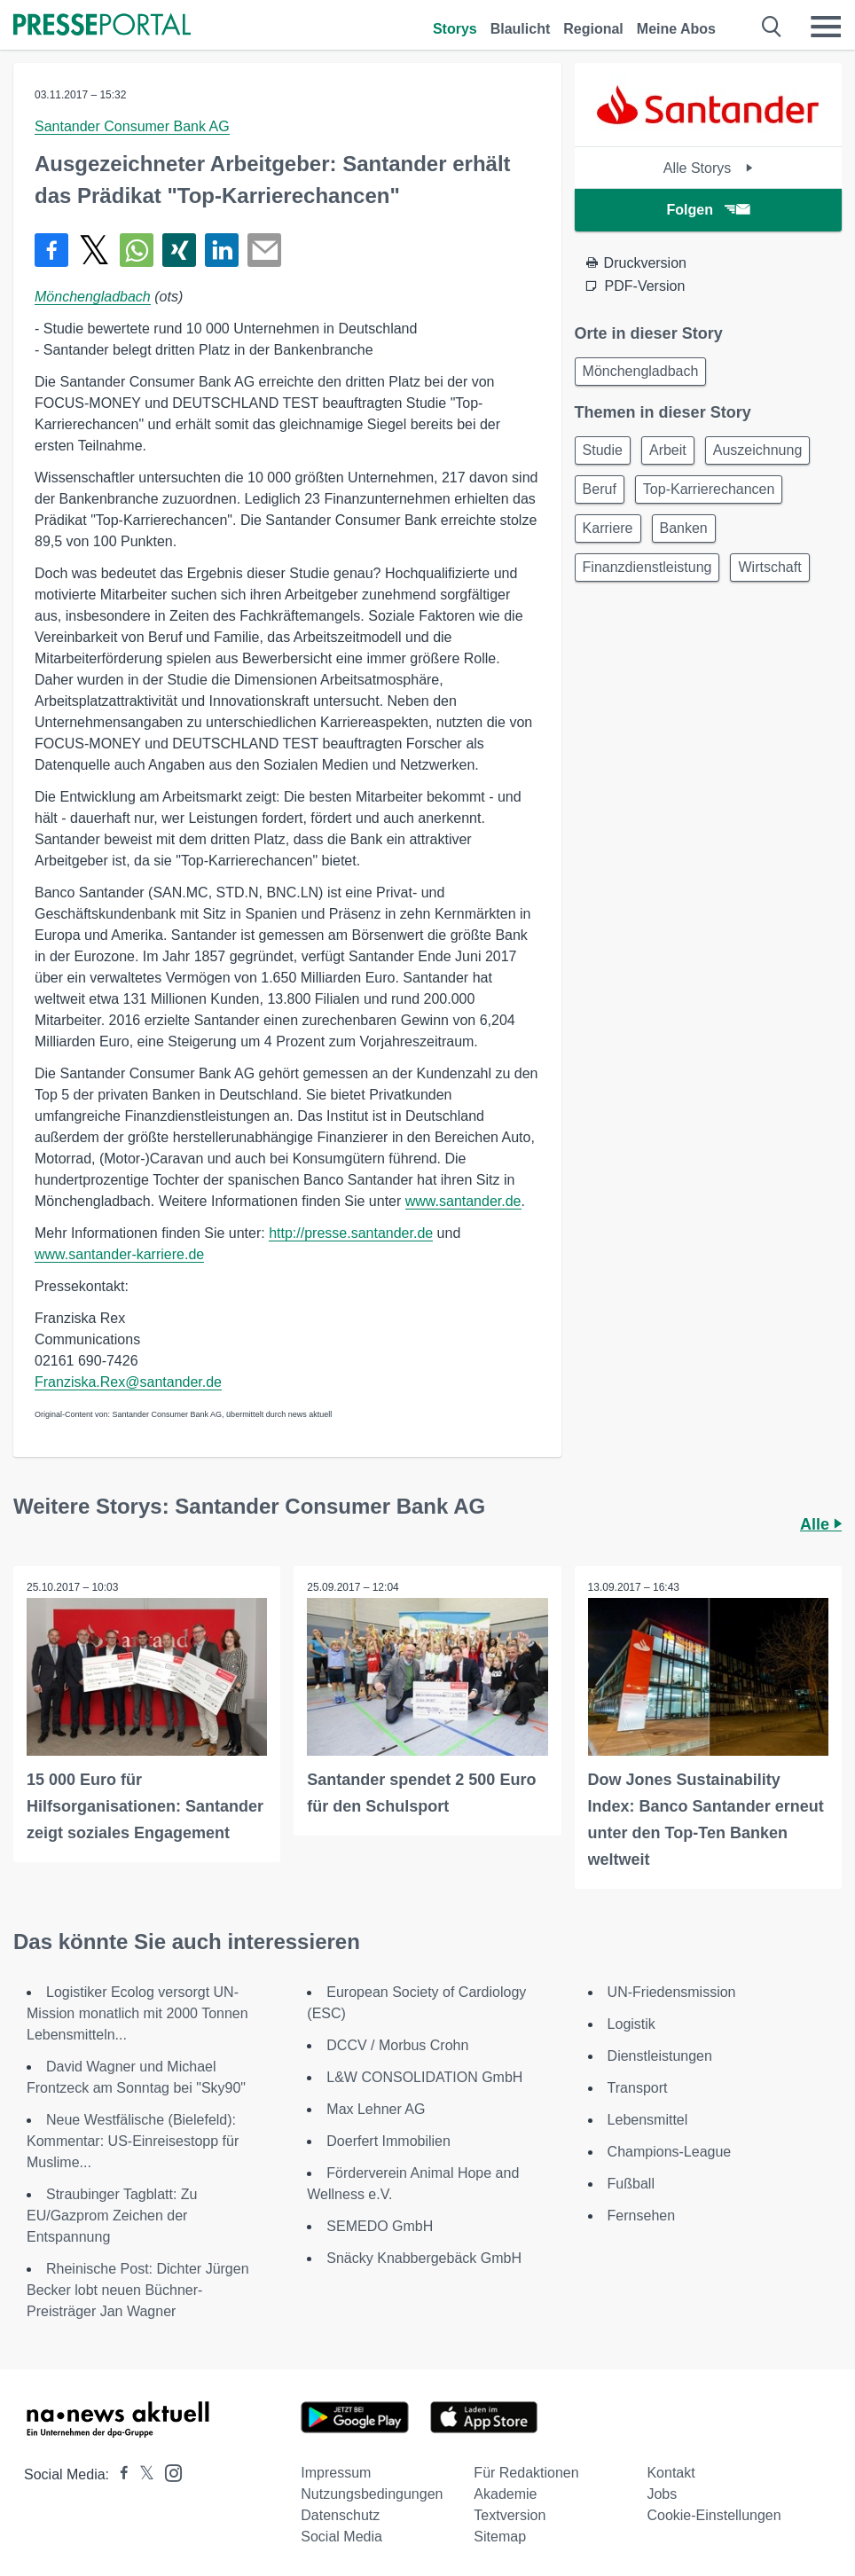 The width and height of the screenshot is (855, 2576). What do you see at coordinates (648, 2119) in the screenshot?
I see `Lebensmittel` at bounding box center [648, 2119].